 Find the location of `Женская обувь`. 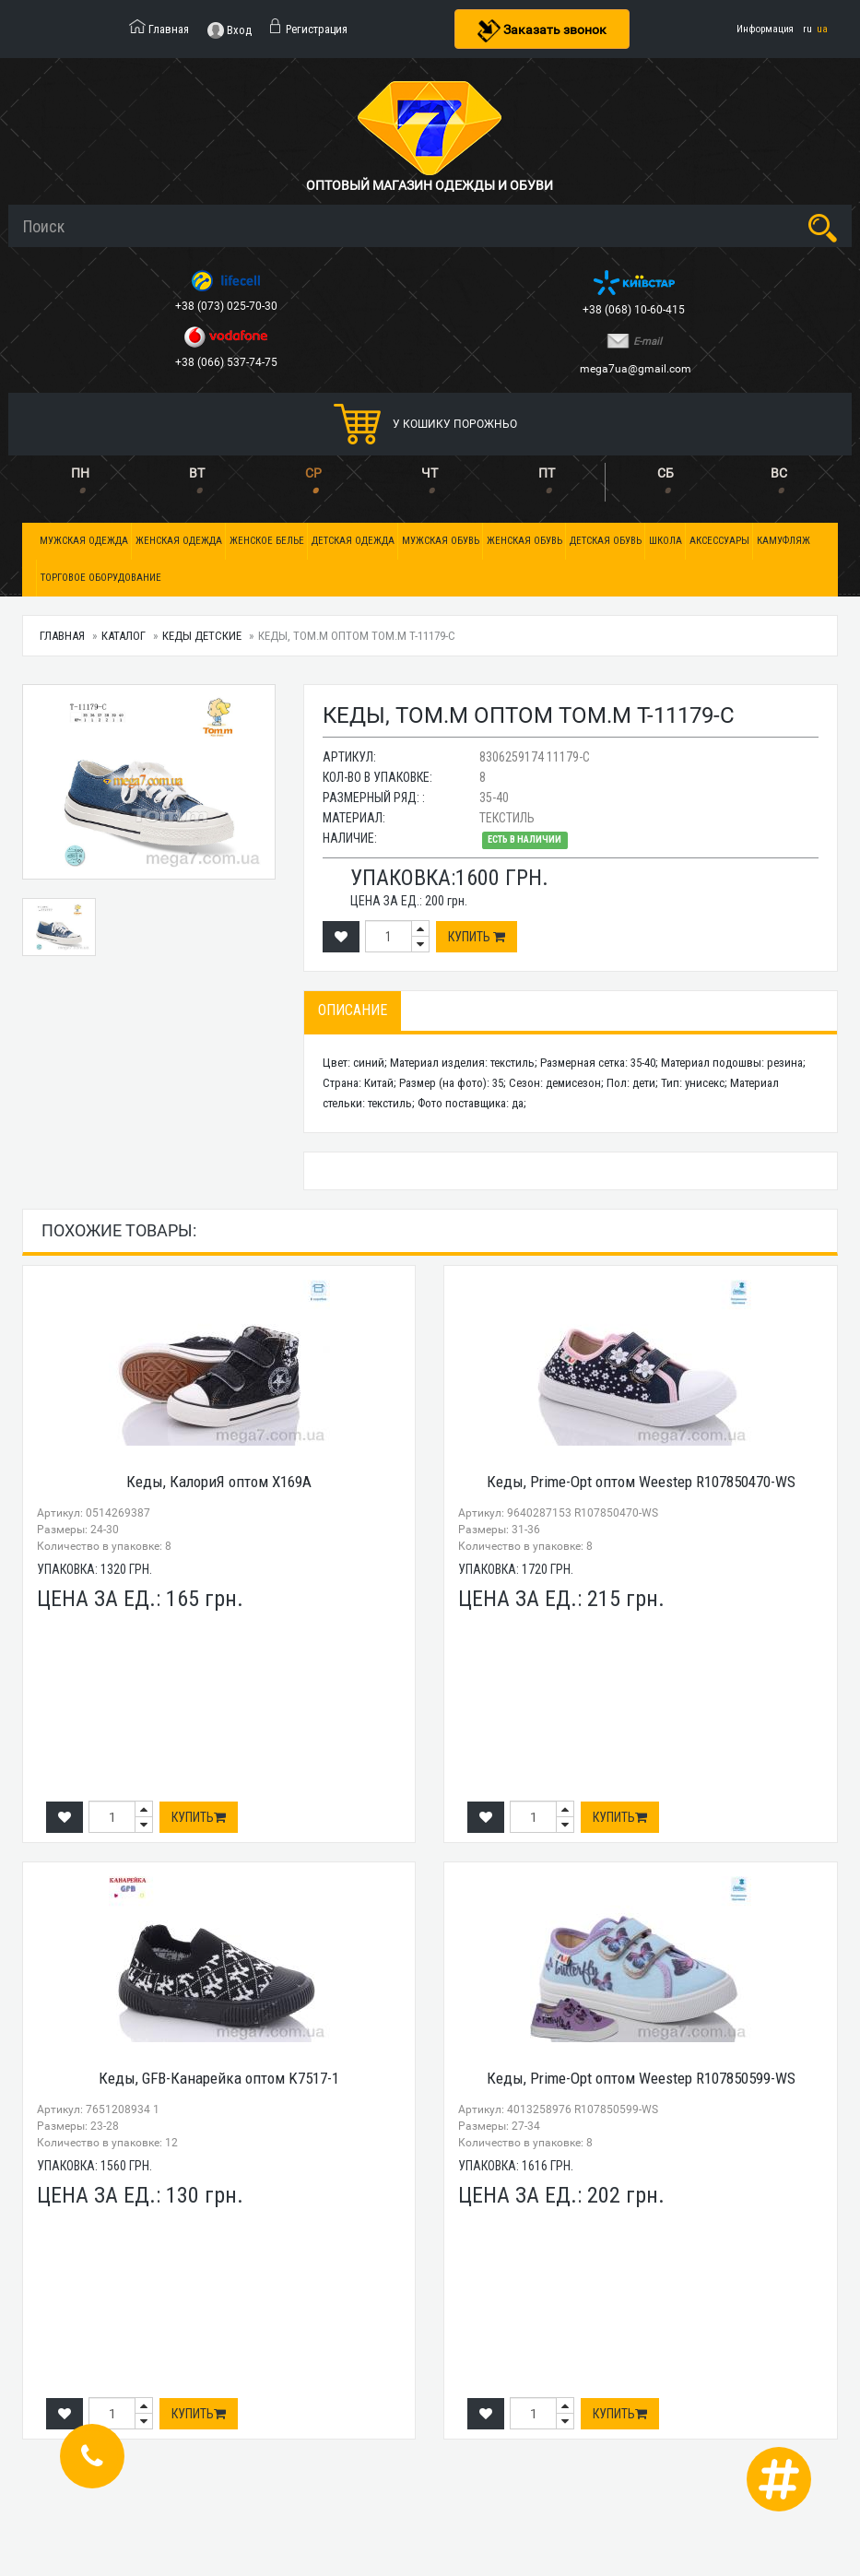

Женская обувь is located at coordinates (524, 541).